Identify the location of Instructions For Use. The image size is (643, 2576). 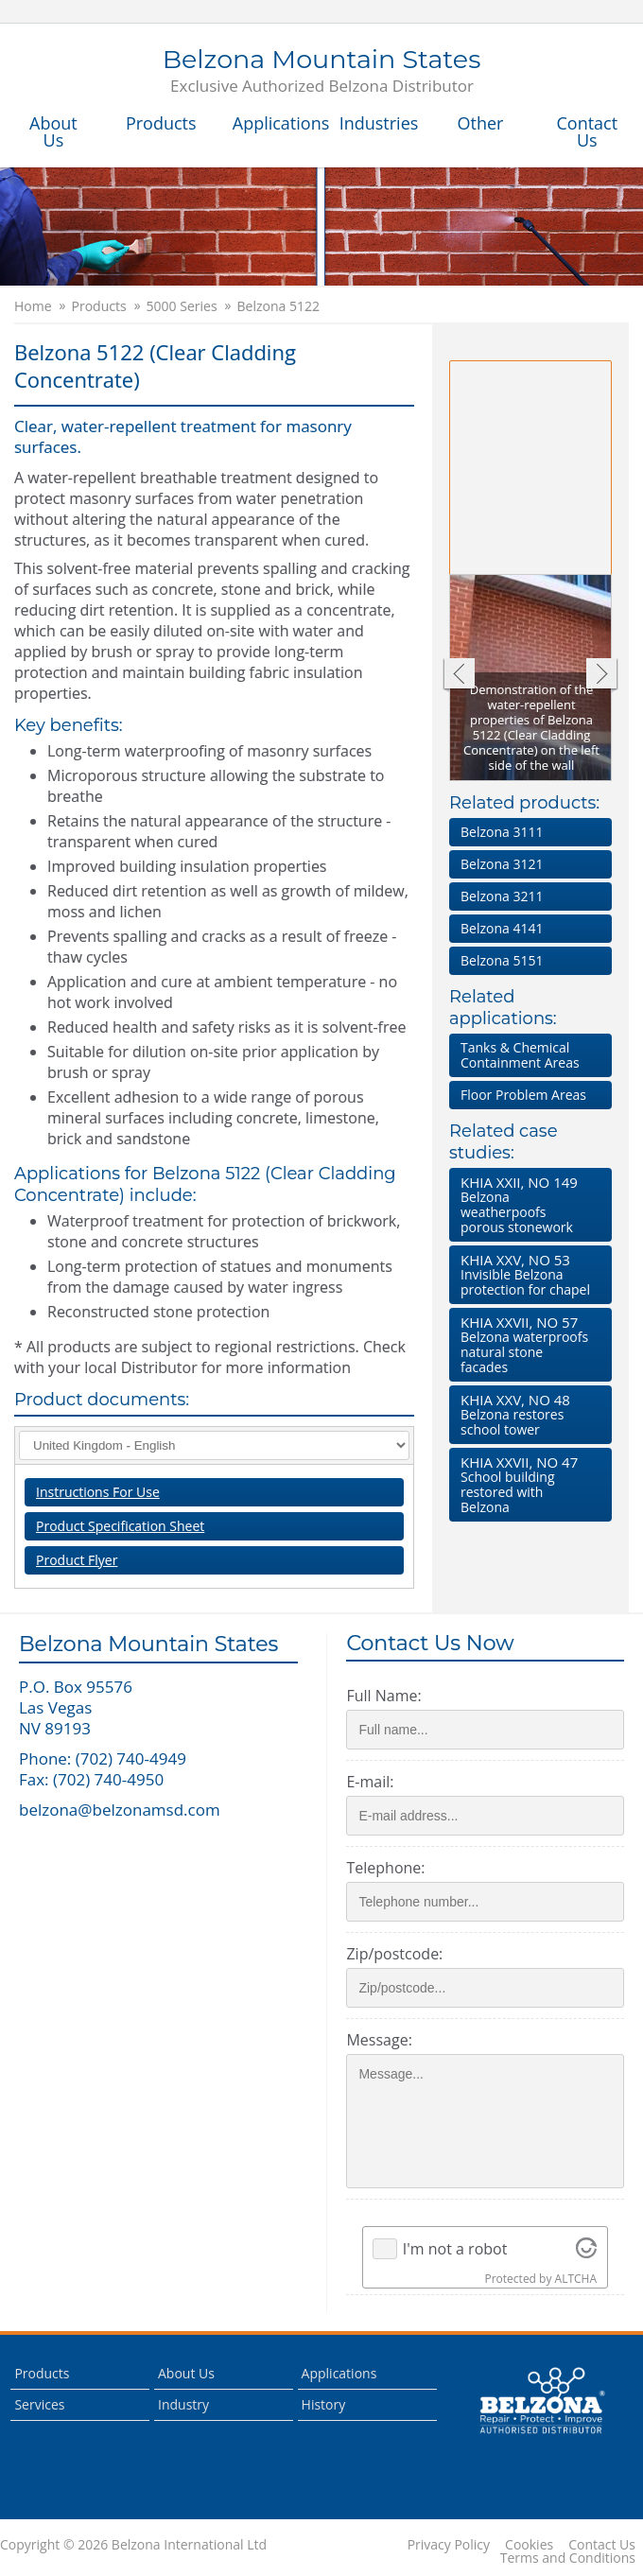
(98, 1492).